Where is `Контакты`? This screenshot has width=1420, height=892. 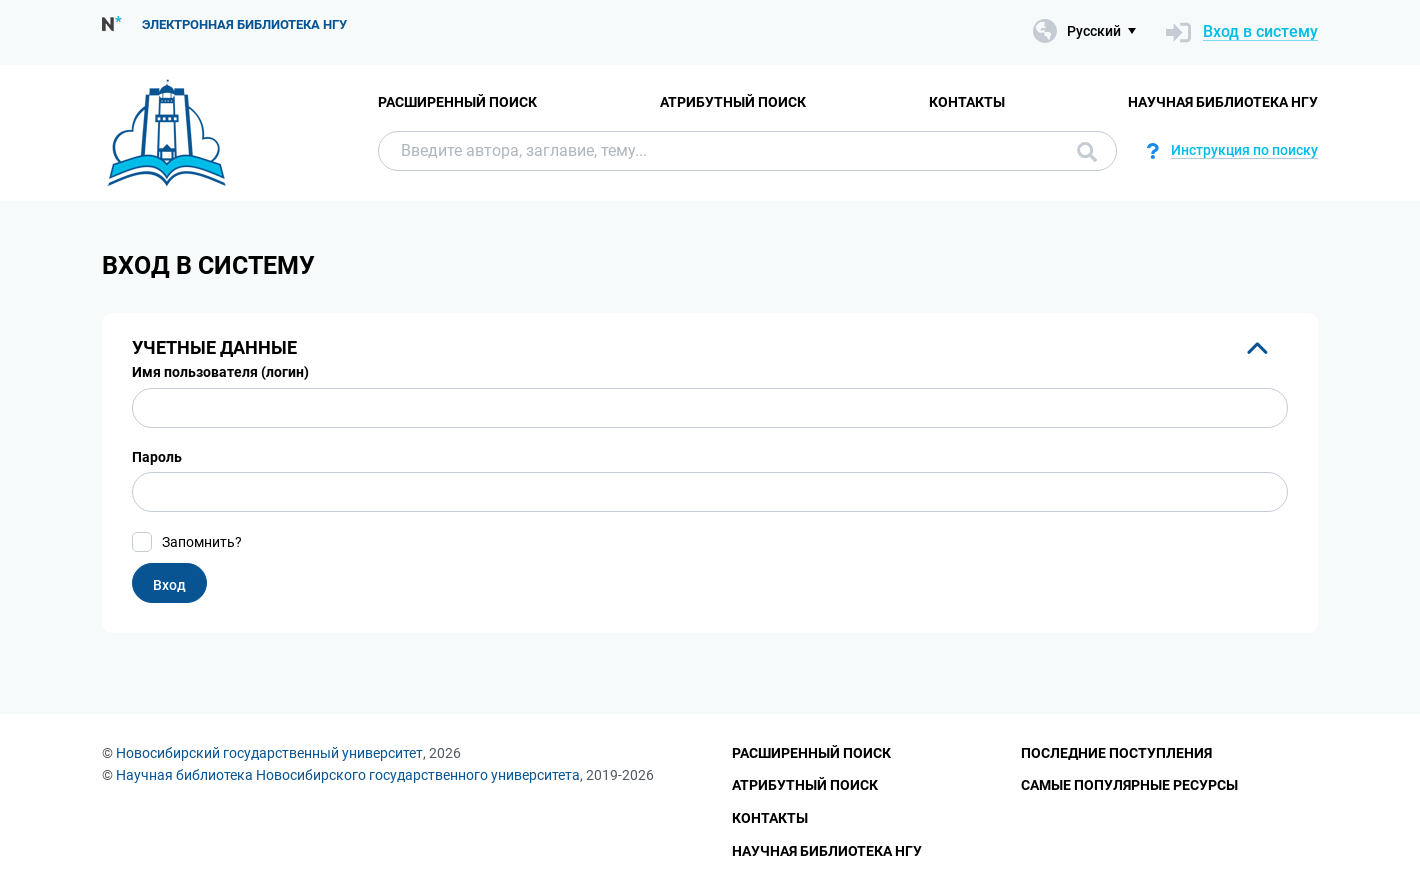 Контакты is located at coordinates (967, 102).